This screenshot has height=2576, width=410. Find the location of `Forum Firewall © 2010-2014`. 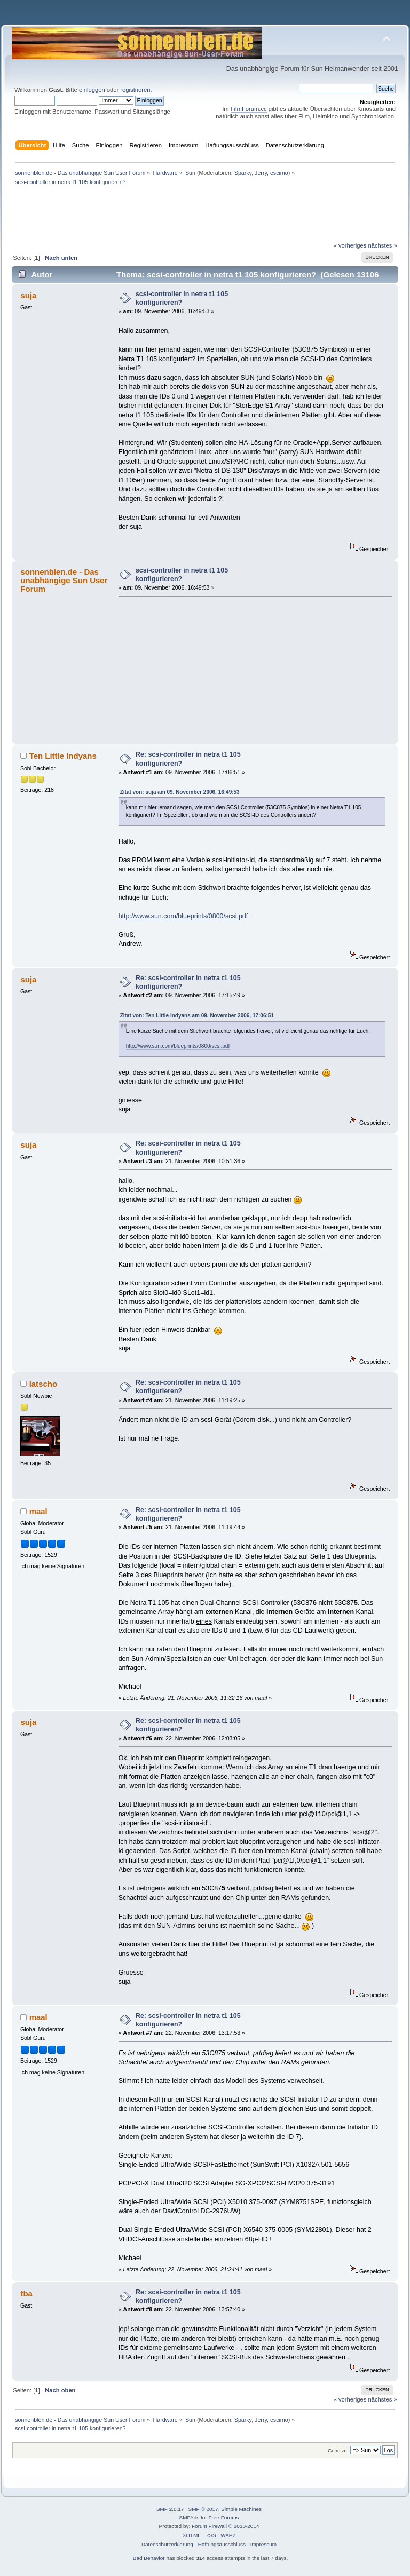

Forum Firewall © 2010-2014 is located at coordinates (225, 2526).